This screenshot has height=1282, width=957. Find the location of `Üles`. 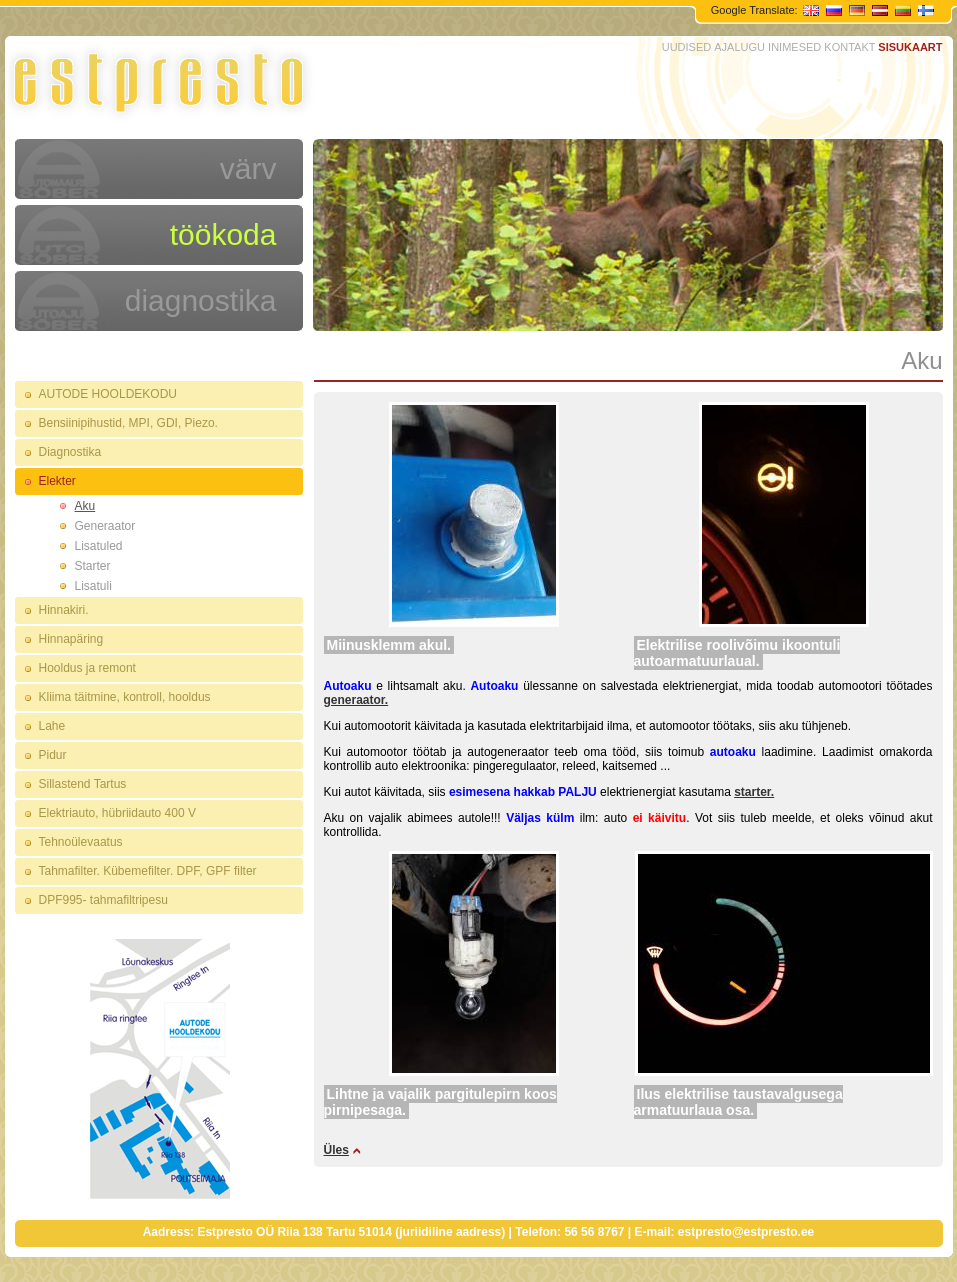

Üles is located at coordinates (336, 1150).